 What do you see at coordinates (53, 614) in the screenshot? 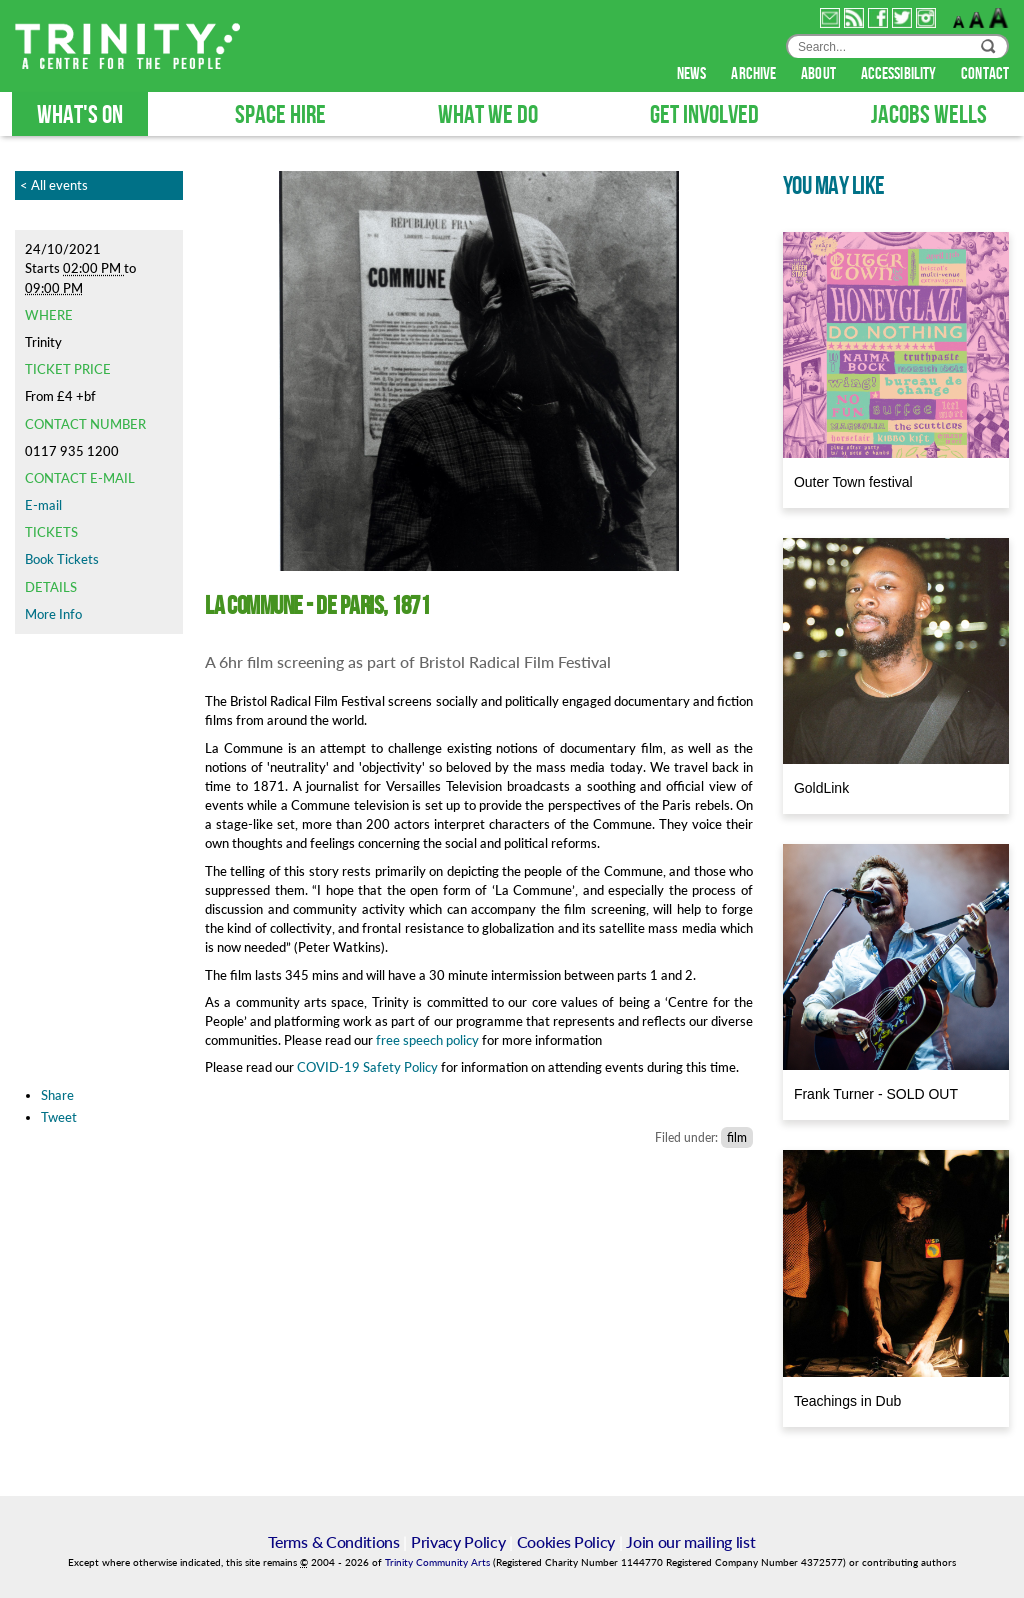
I see `More Info` at bounding box center [53, 614].